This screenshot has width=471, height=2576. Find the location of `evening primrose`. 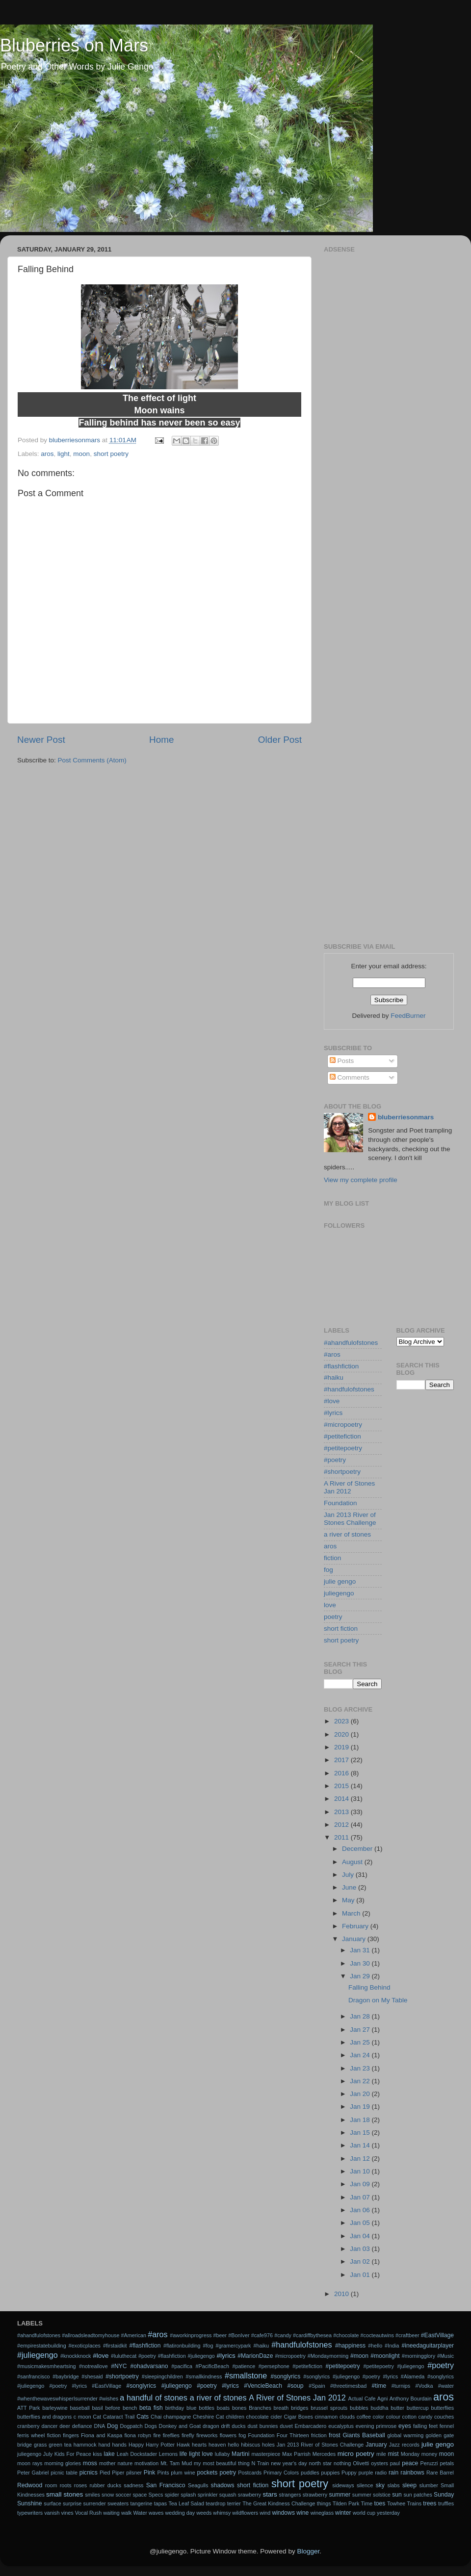

evening primrose is located at coordinates (376, 2426).